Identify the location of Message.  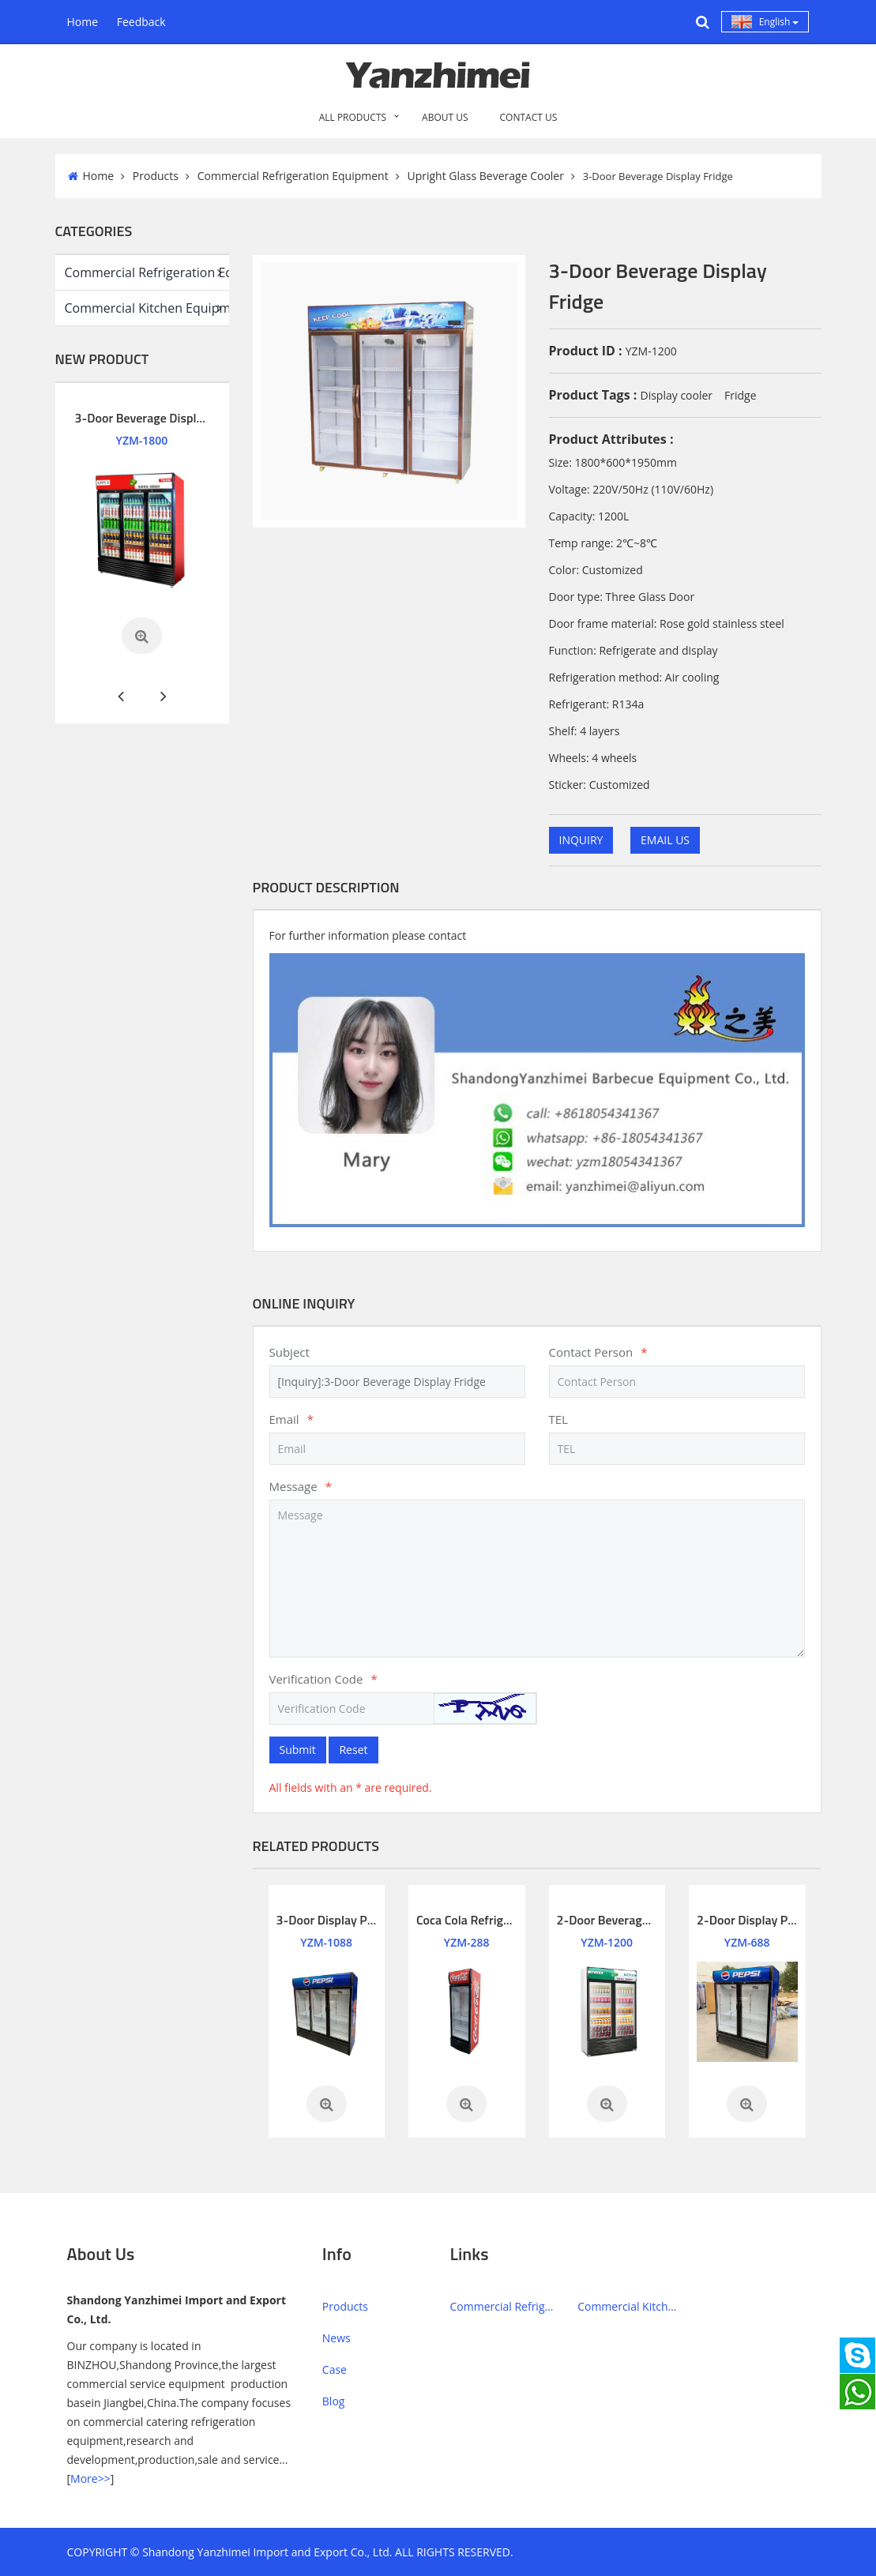
(300, 1486).